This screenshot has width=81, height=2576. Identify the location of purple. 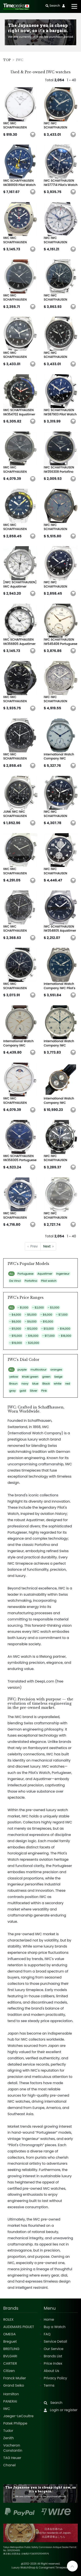
(22, 1370).